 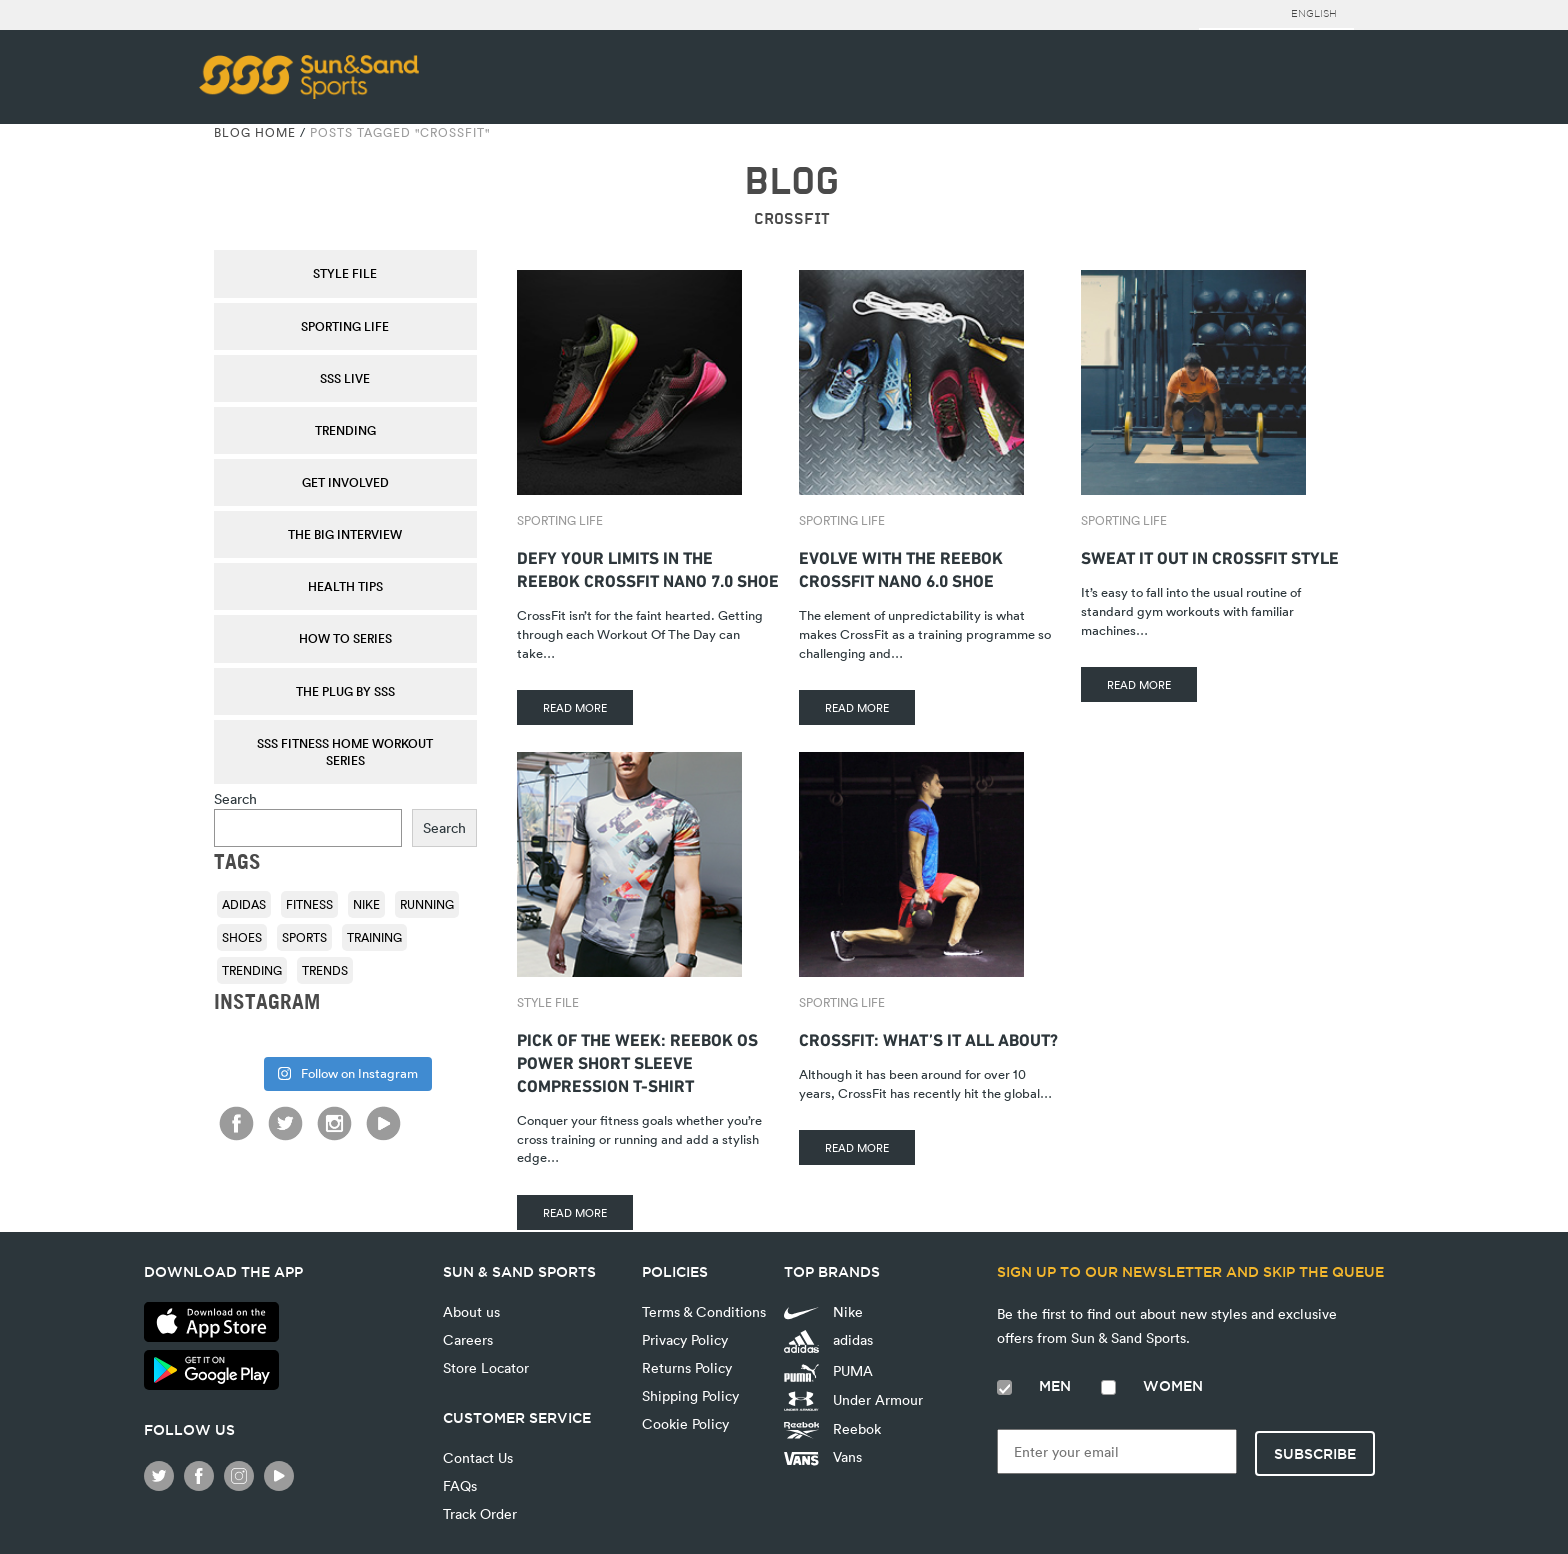 What do you see at coordinates (366, 904) in the screenshot?
I see `Nike [Nike (196 items)]` at bounding box center [366, 904].